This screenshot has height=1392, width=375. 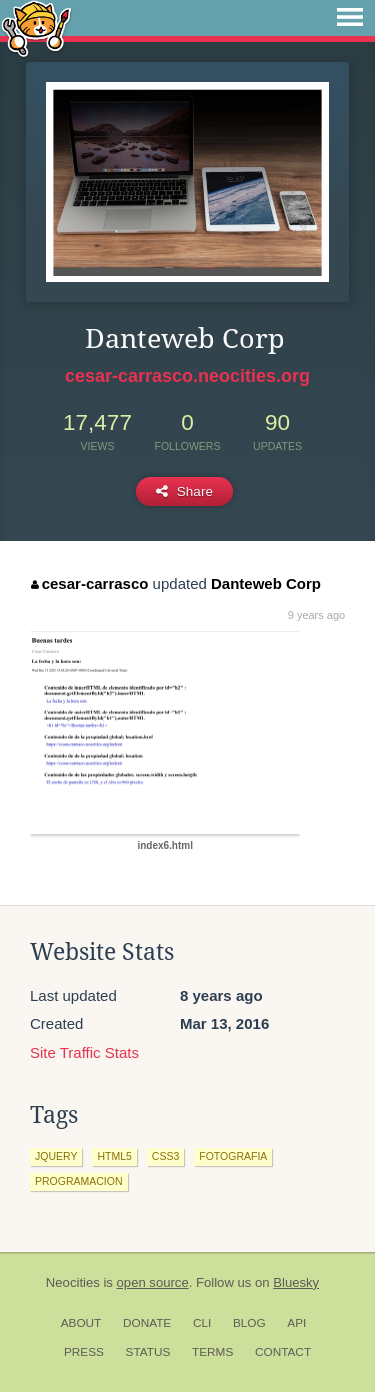 What do you see at coordinates (114, 1156) in the screenshot?
I see `html5` at bounding box center [114, 1156].